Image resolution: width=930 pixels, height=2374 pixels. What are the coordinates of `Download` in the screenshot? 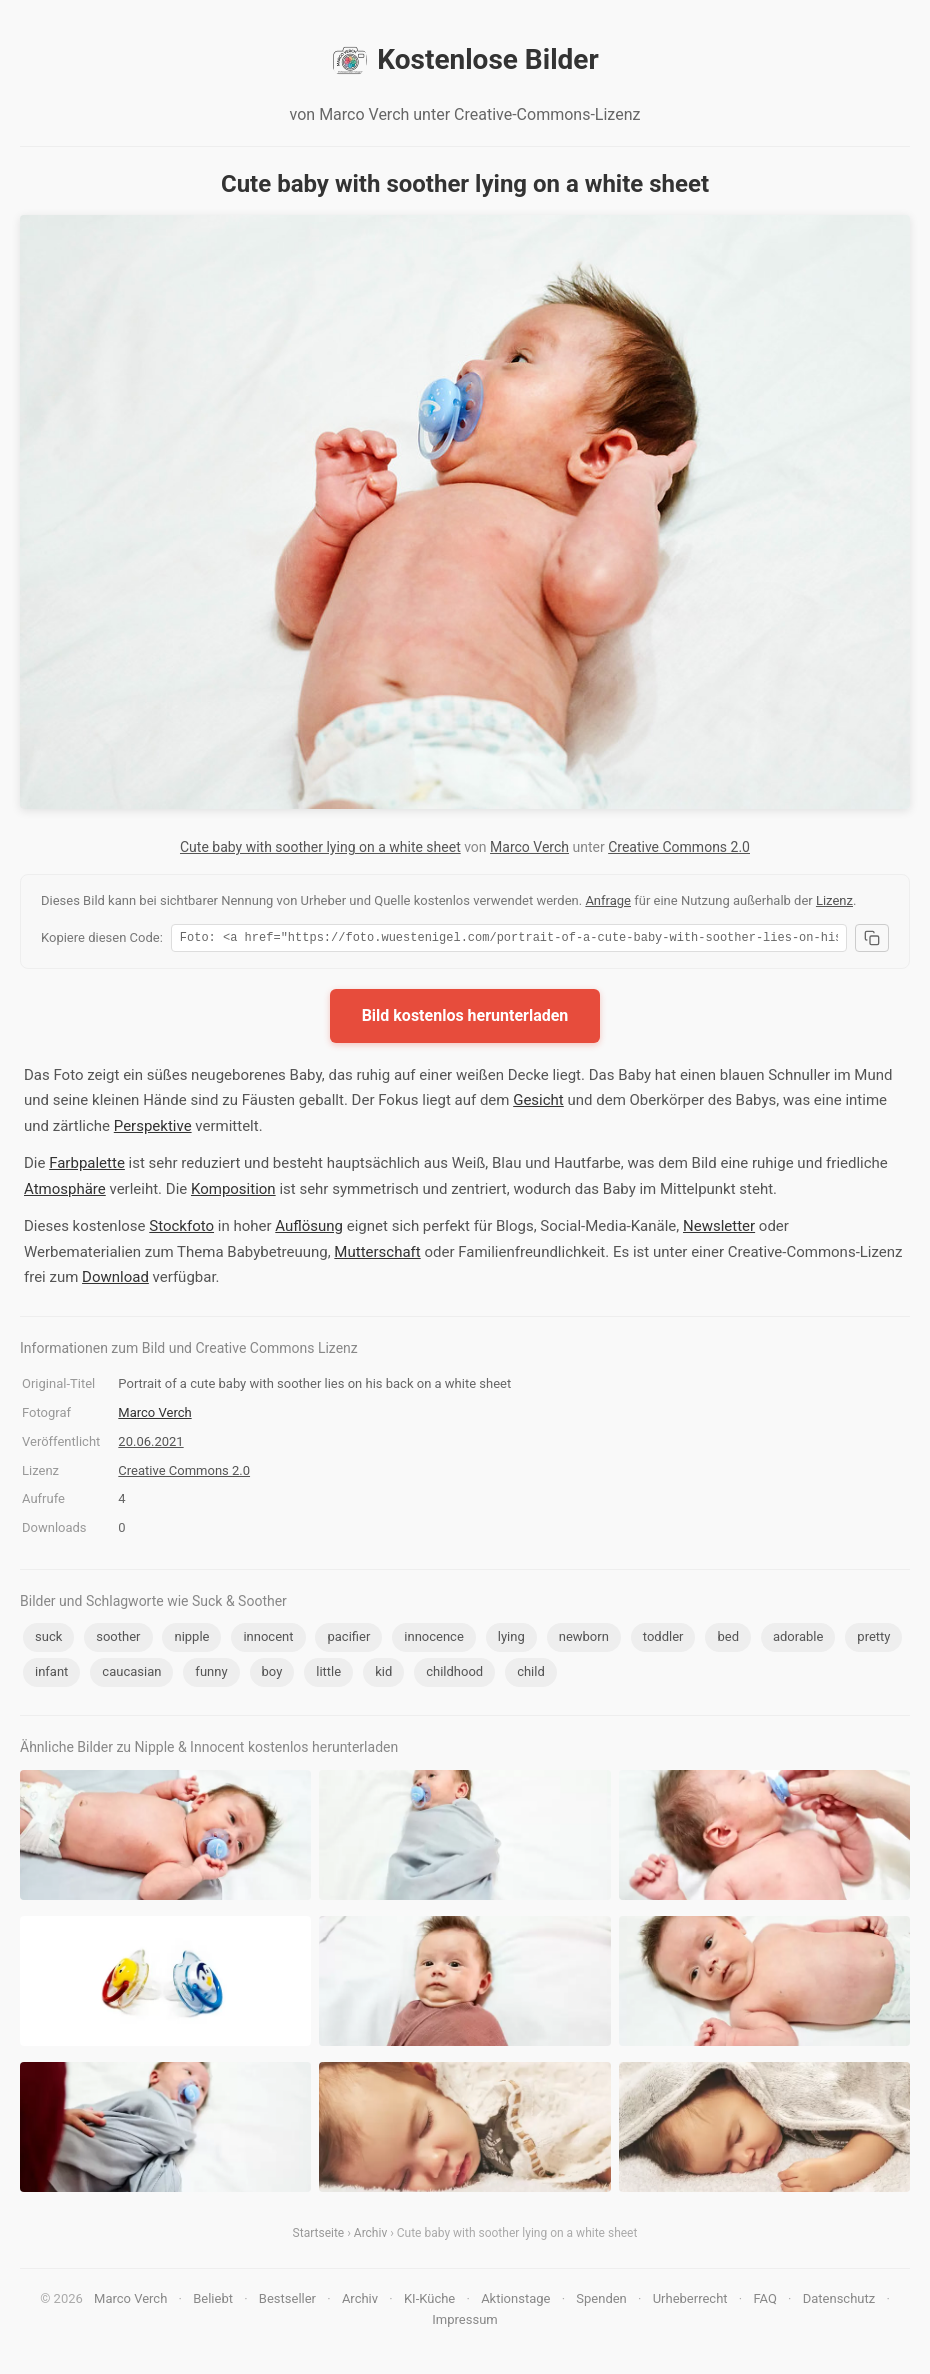 It's located at (115, 1280).